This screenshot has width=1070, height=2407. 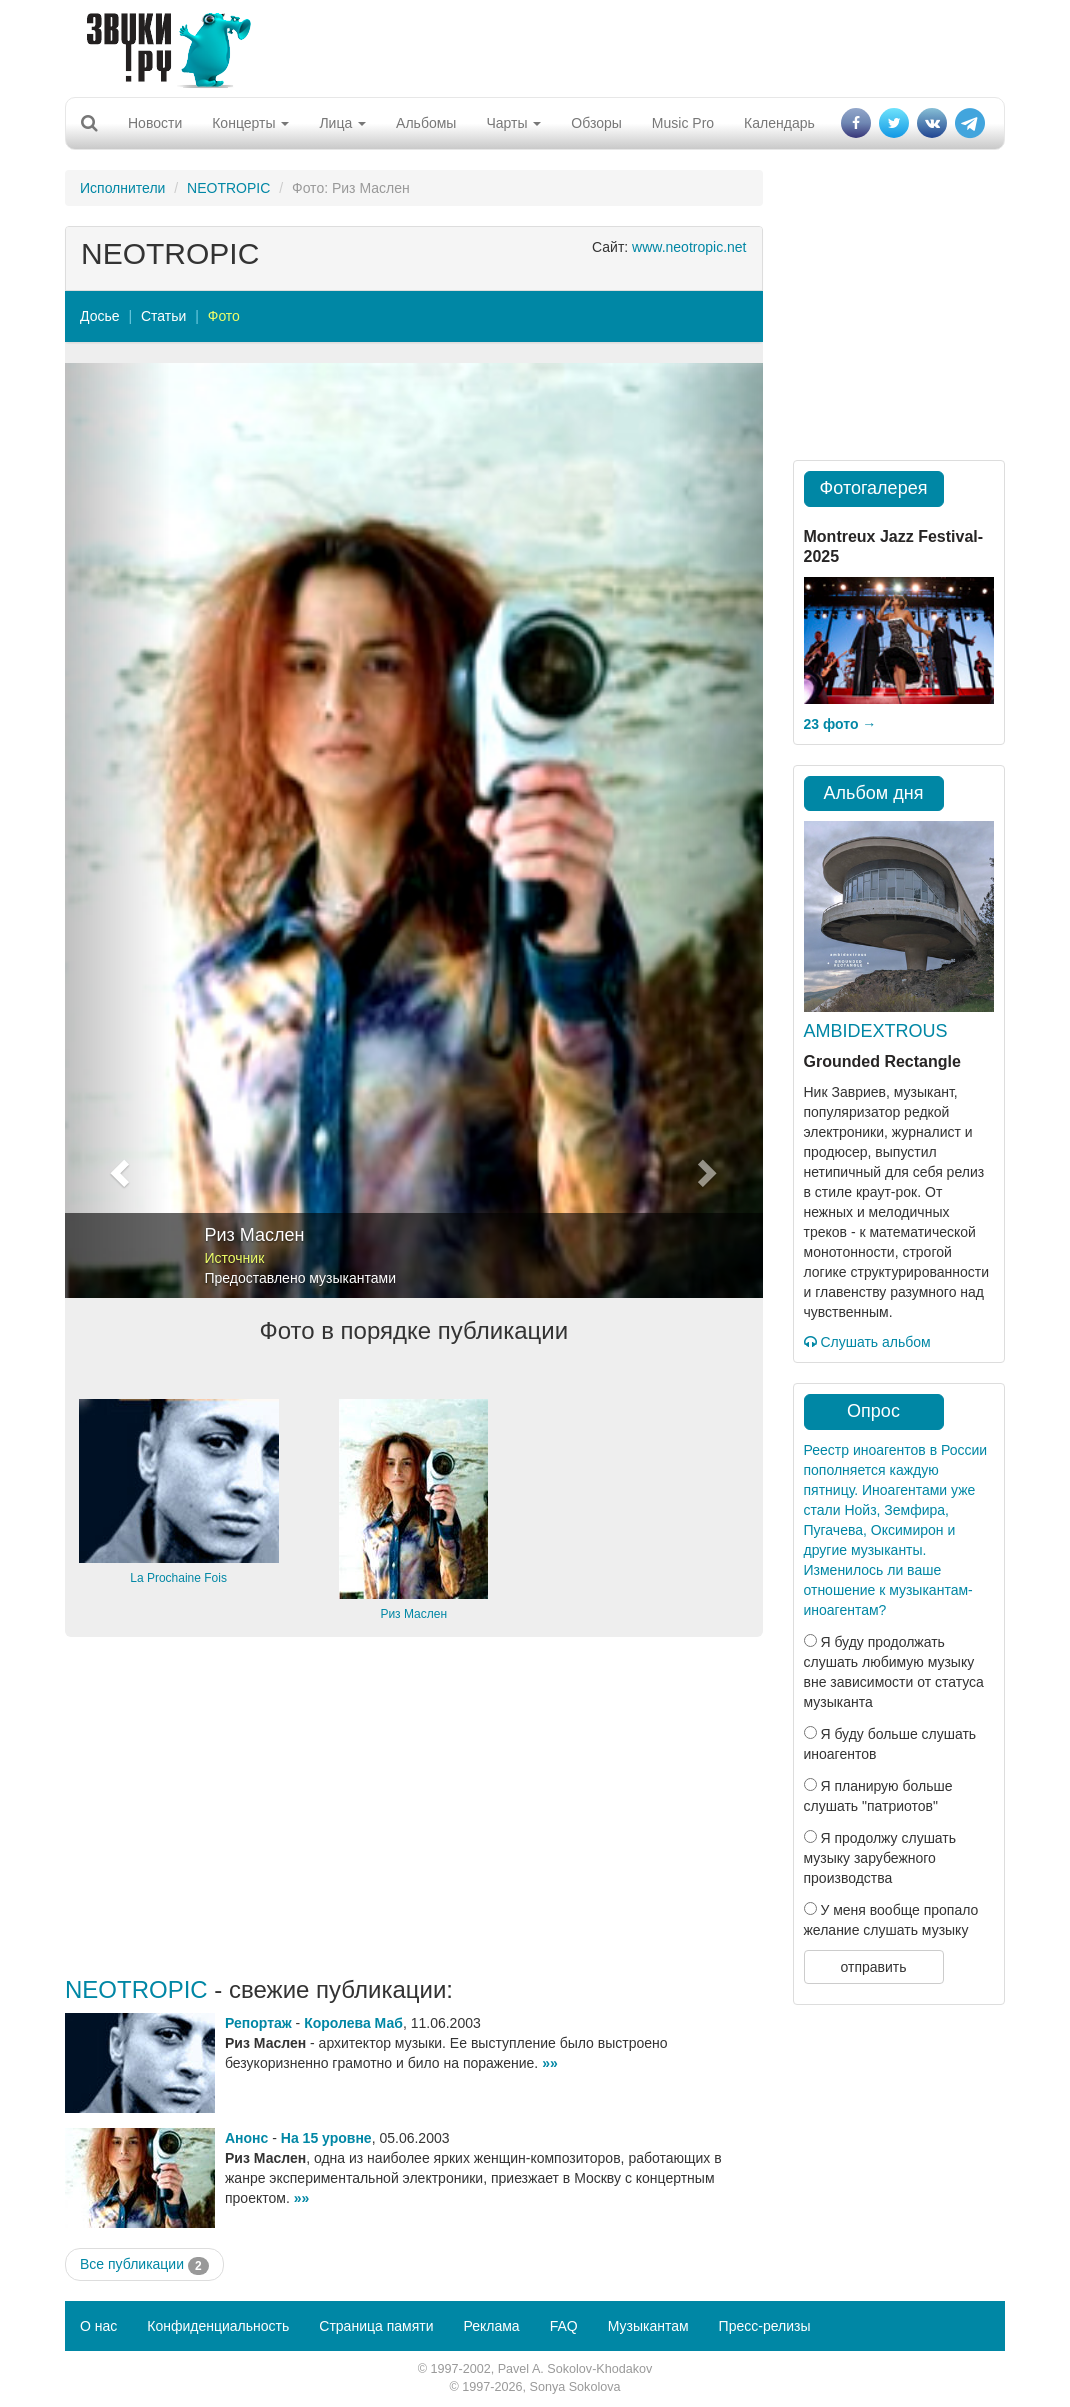 I want to click on Королева Маб, so click(x=353, y=2023).